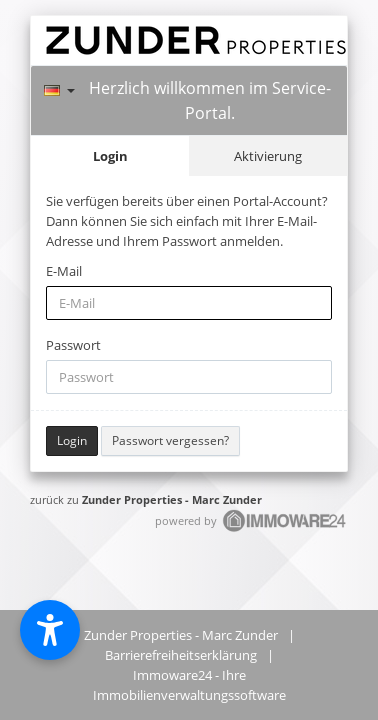 Image resolution: width=378 pixels, height=720 pixels. Describe the element at coordinates (170, 440) in the screenshot. I see `Passwort vergessen?` at that location.